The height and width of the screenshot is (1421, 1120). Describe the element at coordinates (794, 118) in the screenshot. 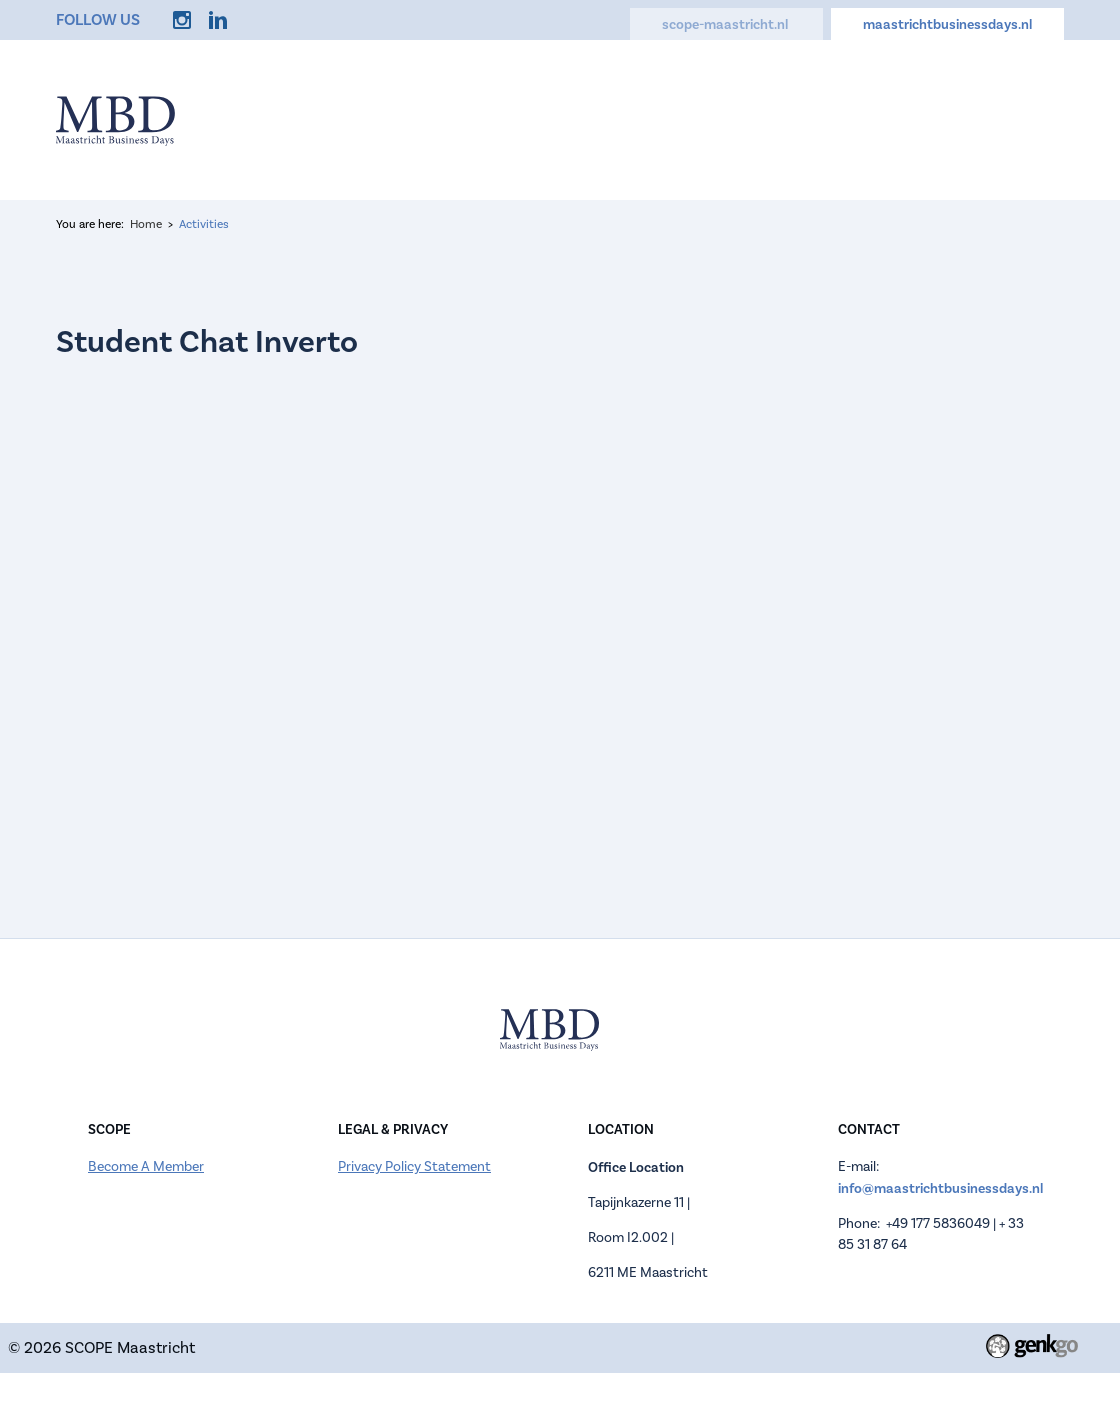

I see `Activities` at that location.